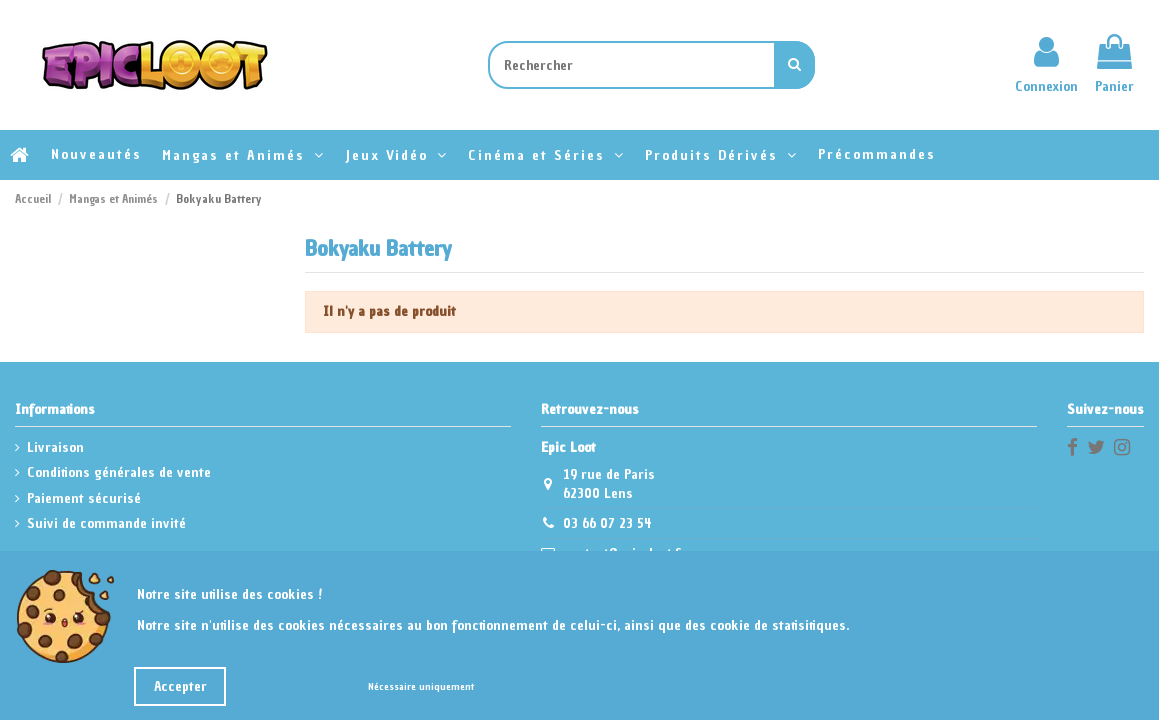 The height and width of the screenshot is (720, 1159). Describe the element at coordinates (84, 498) in the screenshot. I see `Paiement sécurisé` at that location.